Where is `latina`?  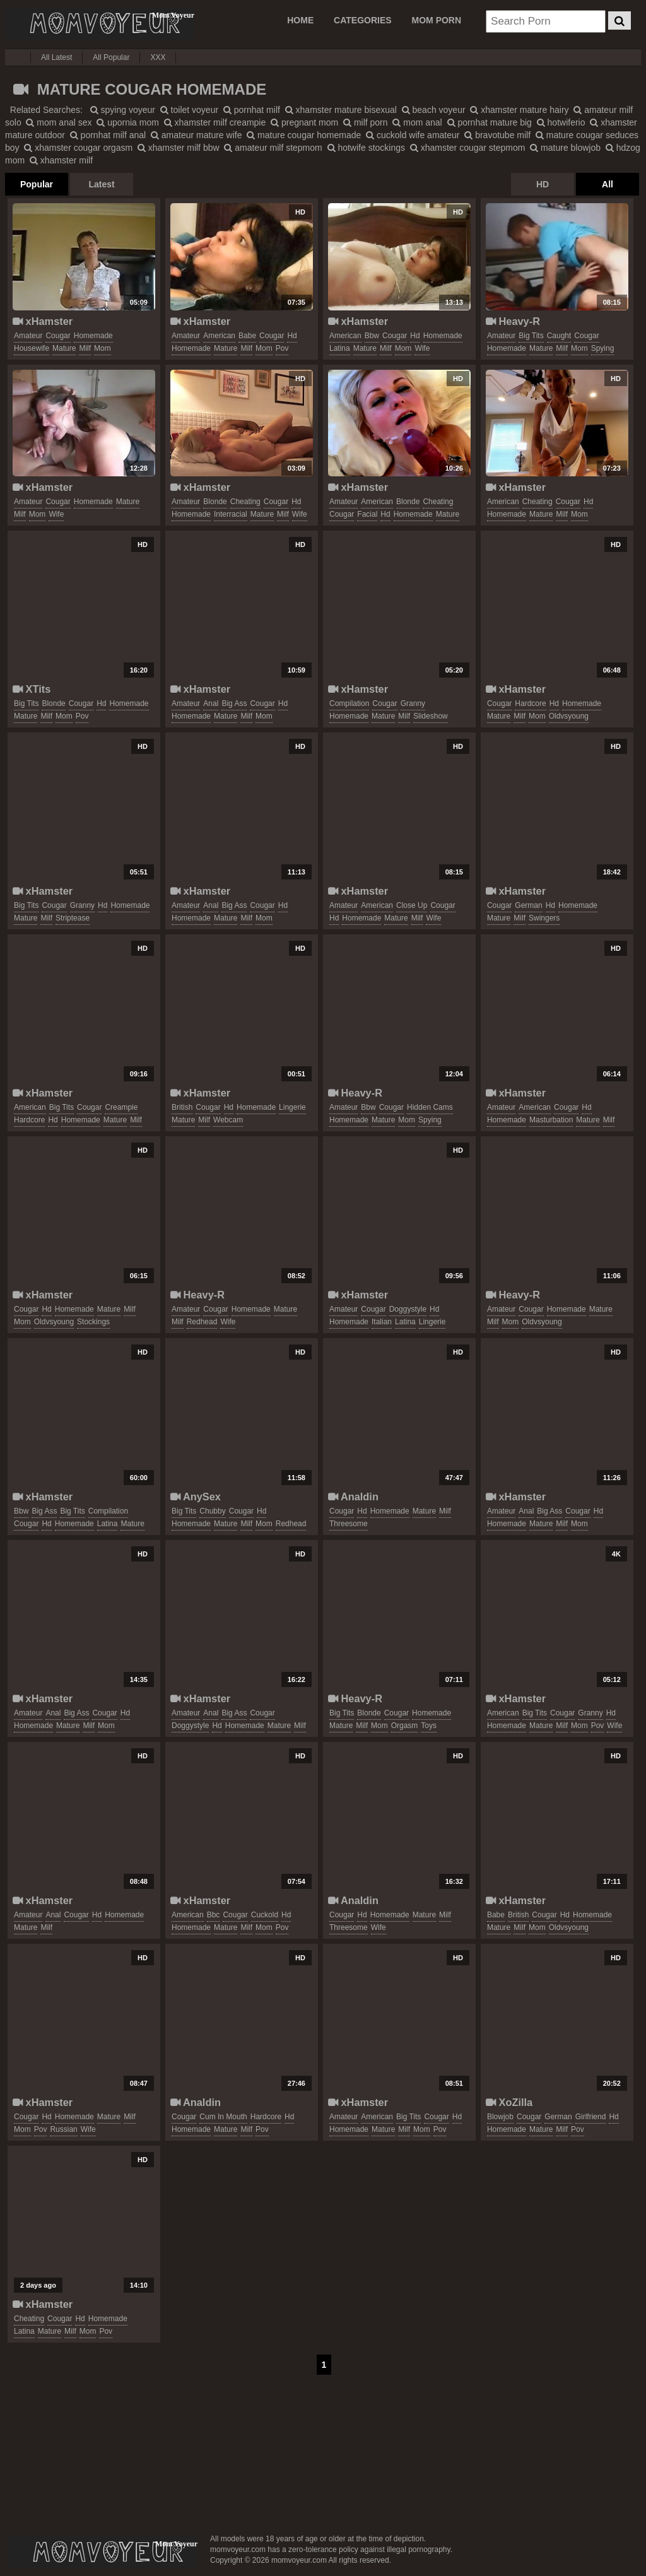 latina is located at coordinates (339, 348).